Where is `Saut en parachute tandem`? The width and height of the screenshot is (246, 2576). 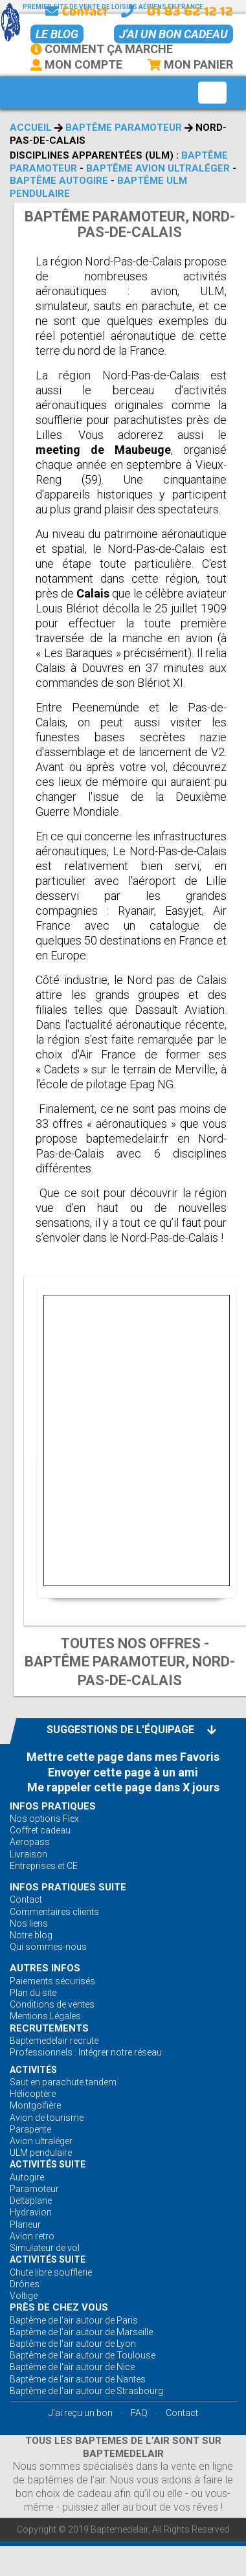 Saut en parachute tandem is located at coordinates (63, 2082).